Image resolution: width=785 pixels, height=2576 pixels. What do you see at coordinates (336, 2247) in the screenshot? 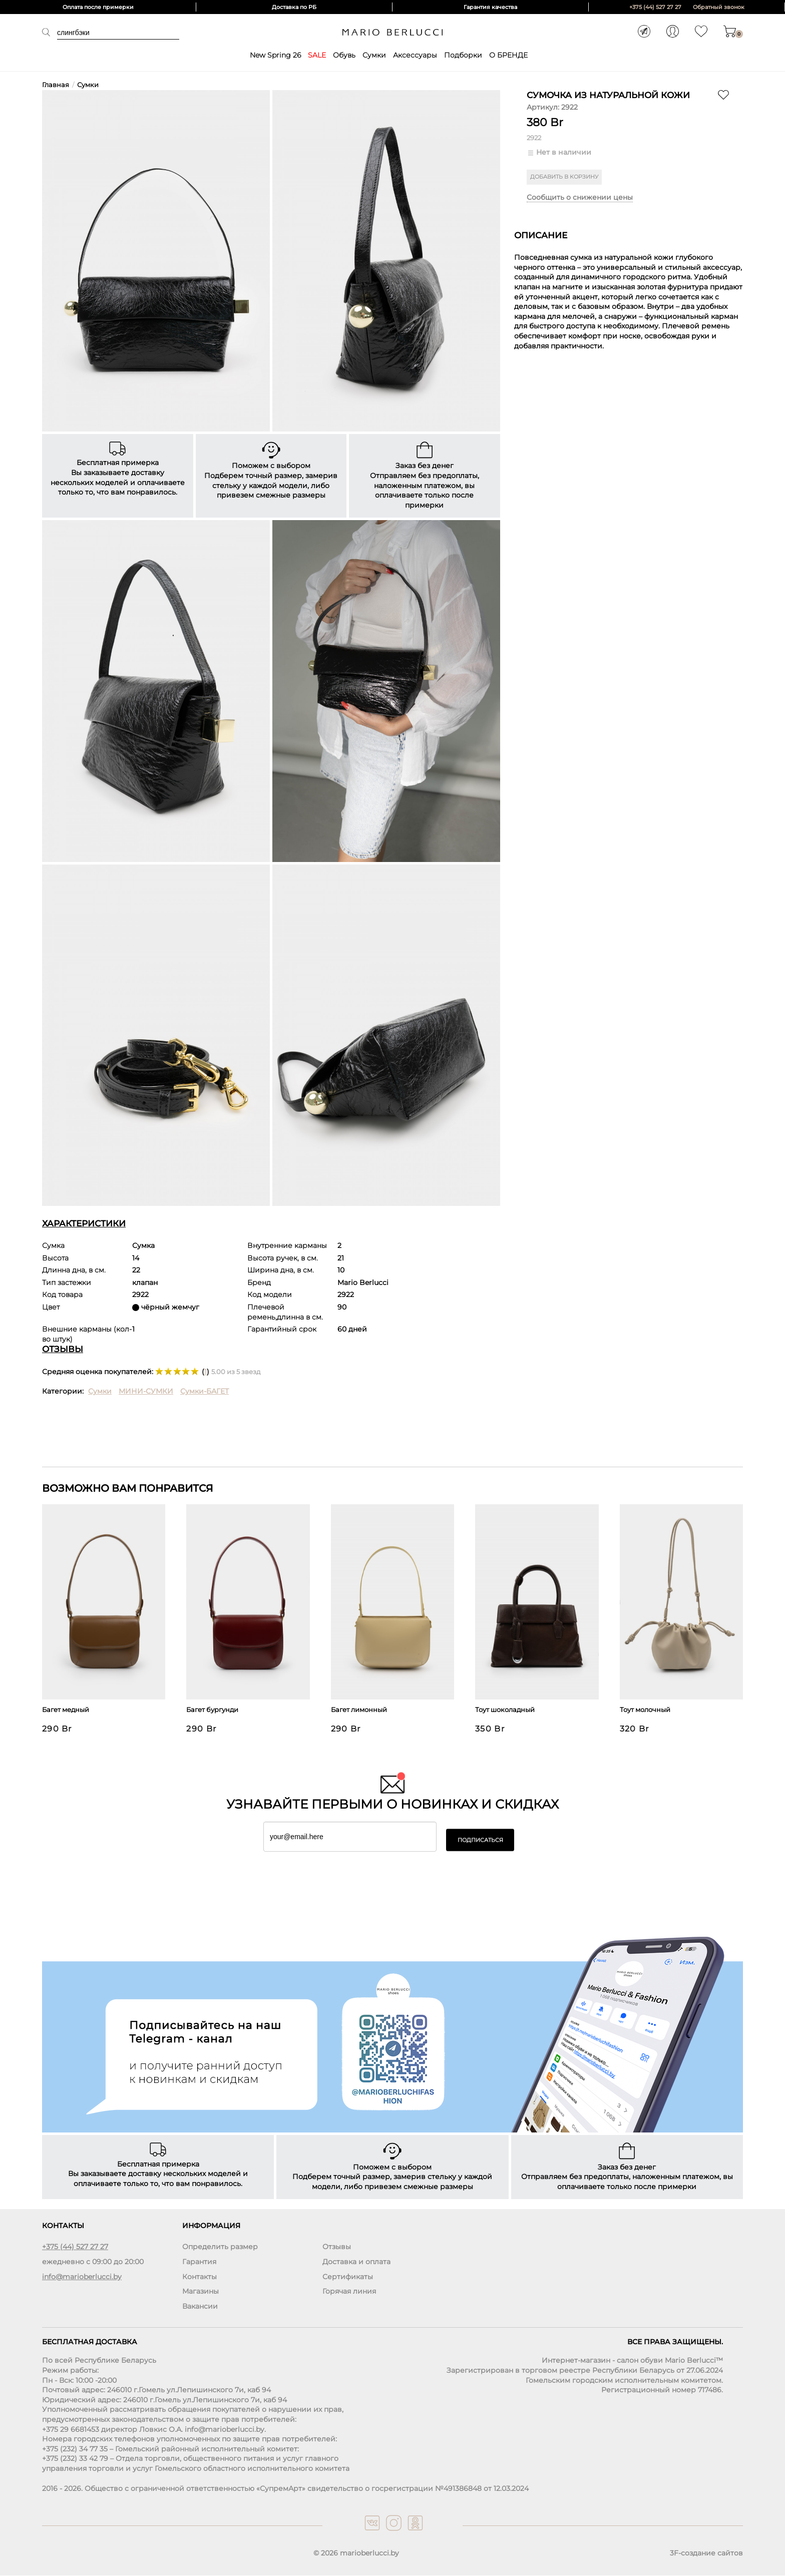
I see `Отзывы` at bounding box center [336, 2247].